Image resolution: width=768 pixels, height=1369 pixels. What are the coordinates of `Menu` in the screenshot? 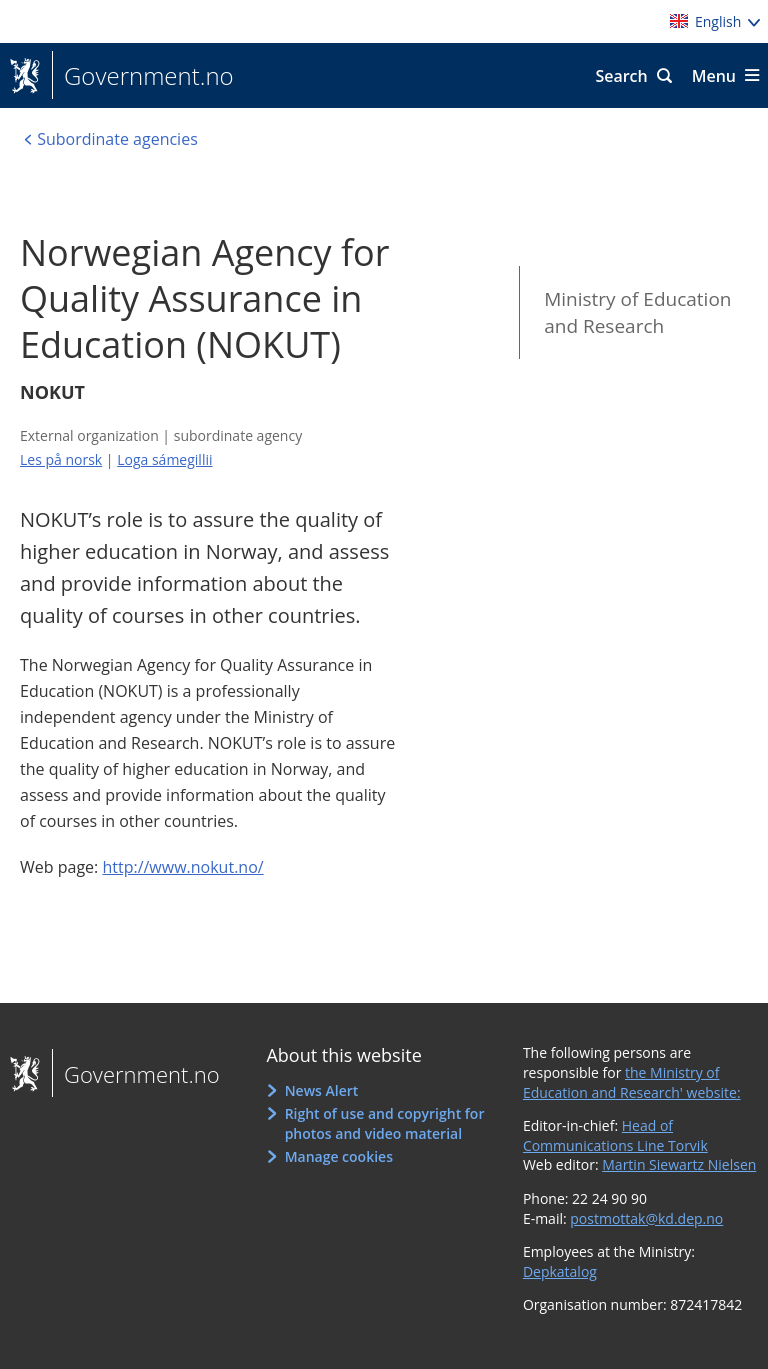 It's located at (714, 76).